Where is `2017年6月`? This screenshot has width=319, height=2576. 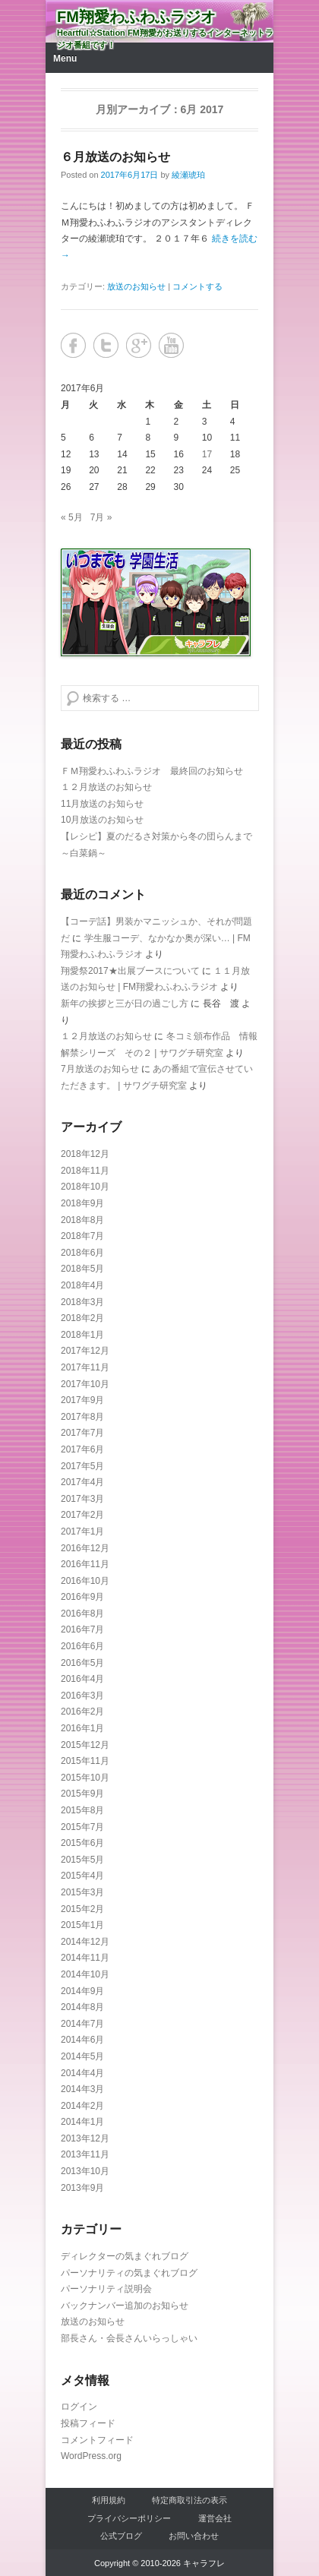 2017年6月 is located at coordinates (82, 1449).